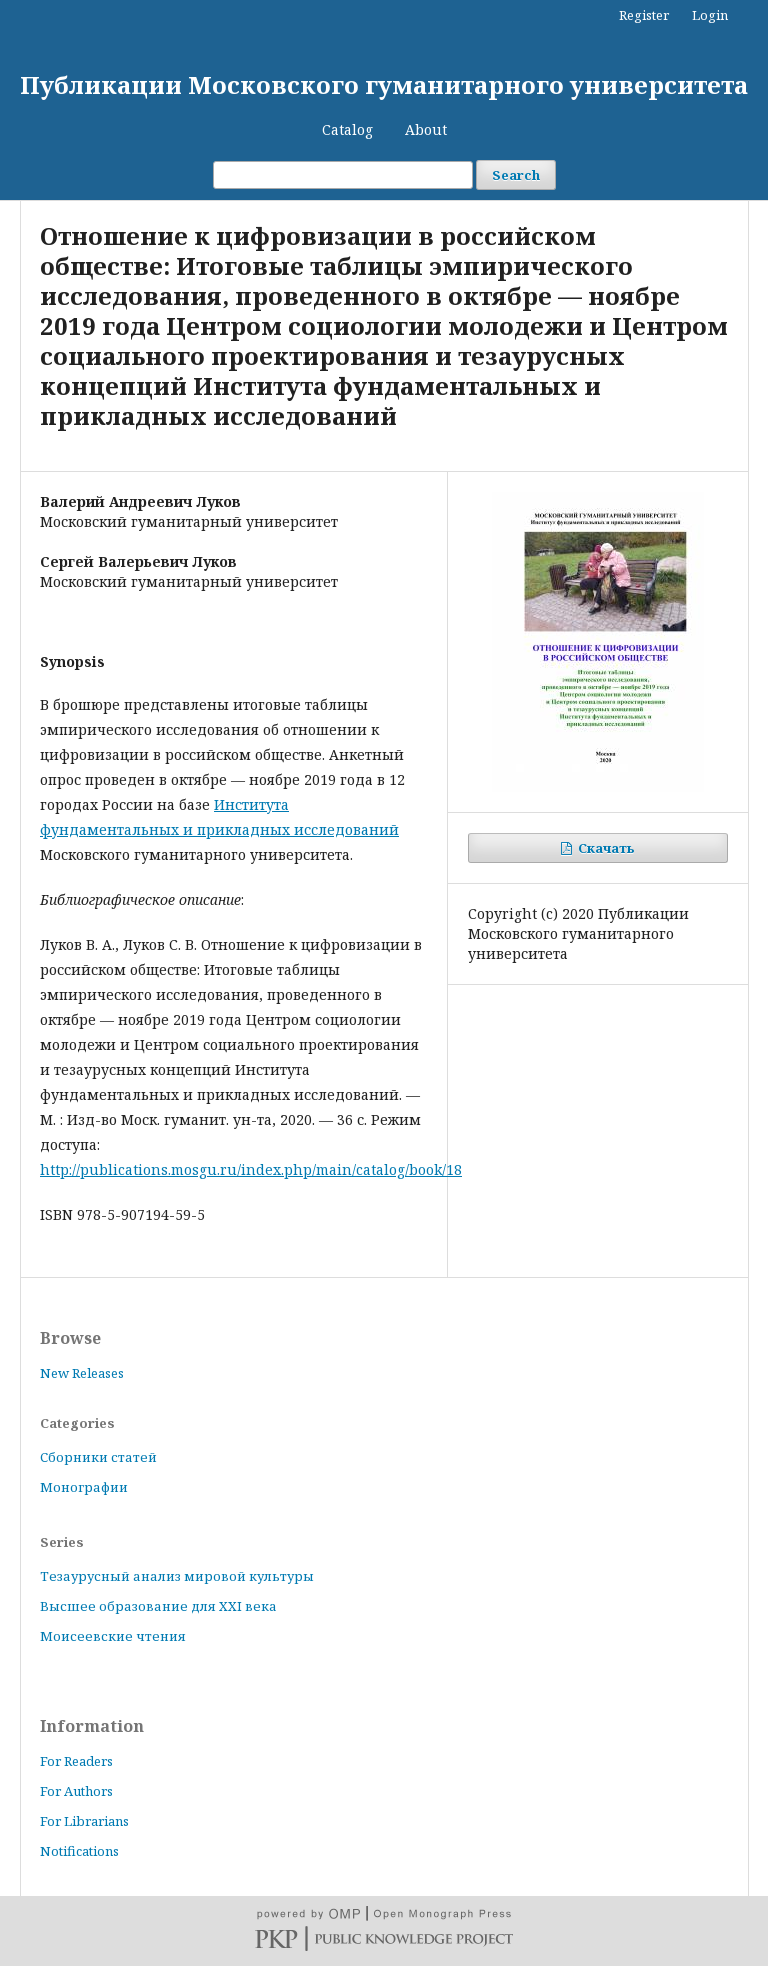 This screenshot has width=768, height=1966. What do you see at coordinates (158, 1606) in the screenshot?
I see `Высшее образование для XXI века` at bounding box center [158, 1606].